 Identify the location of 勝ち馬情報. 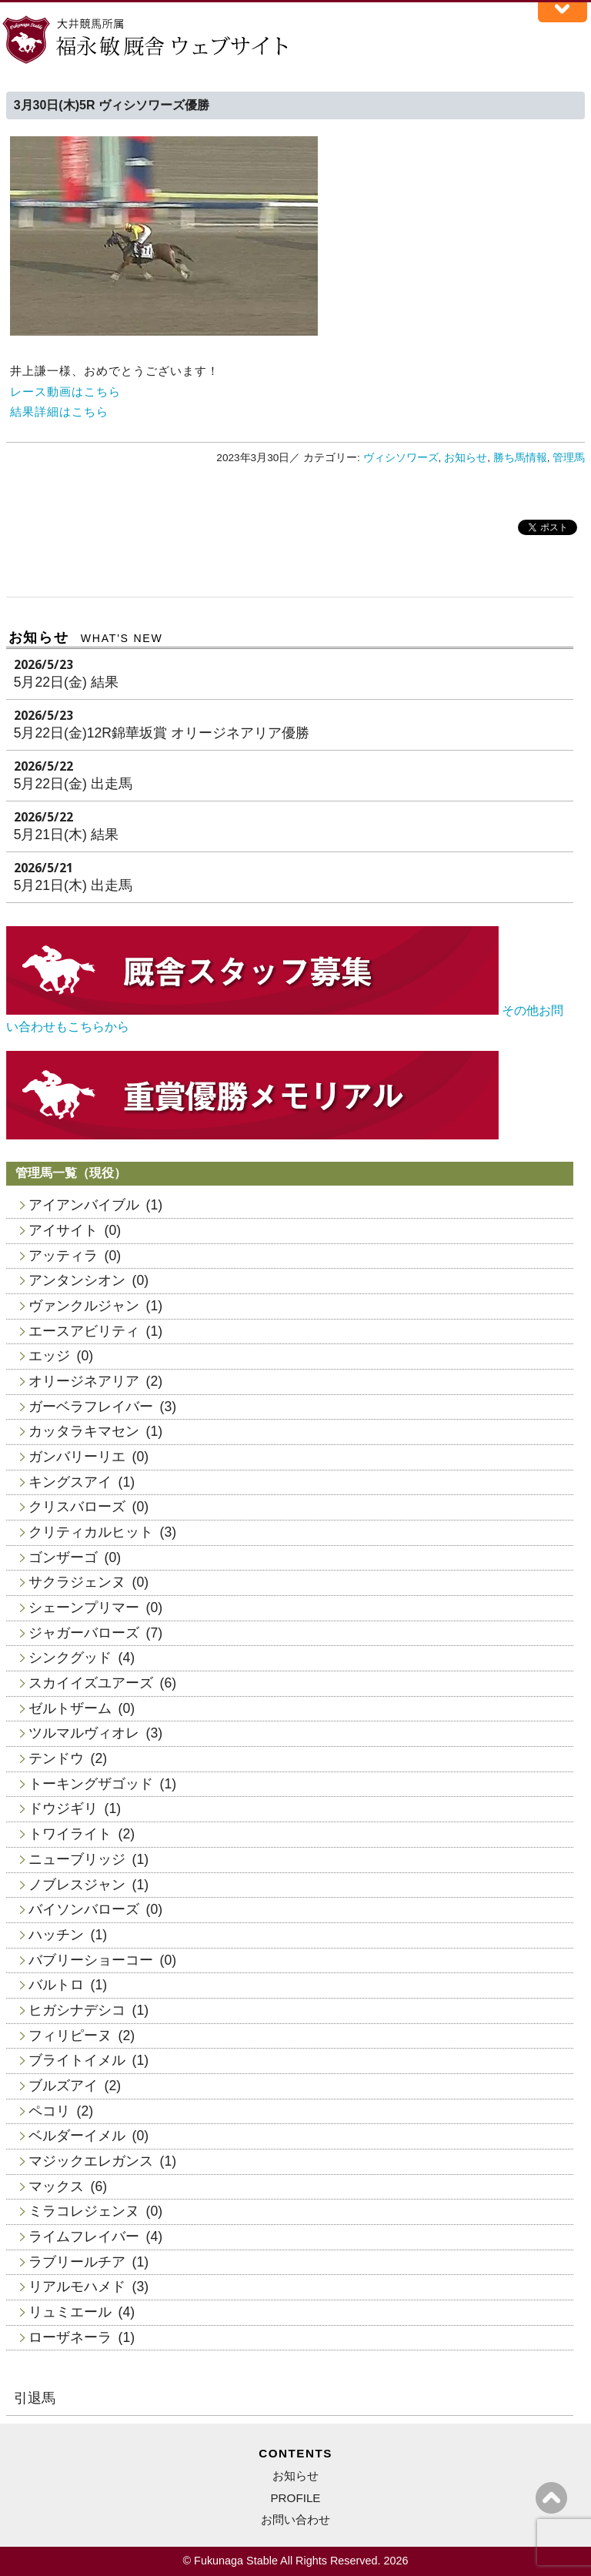
(520, 457).